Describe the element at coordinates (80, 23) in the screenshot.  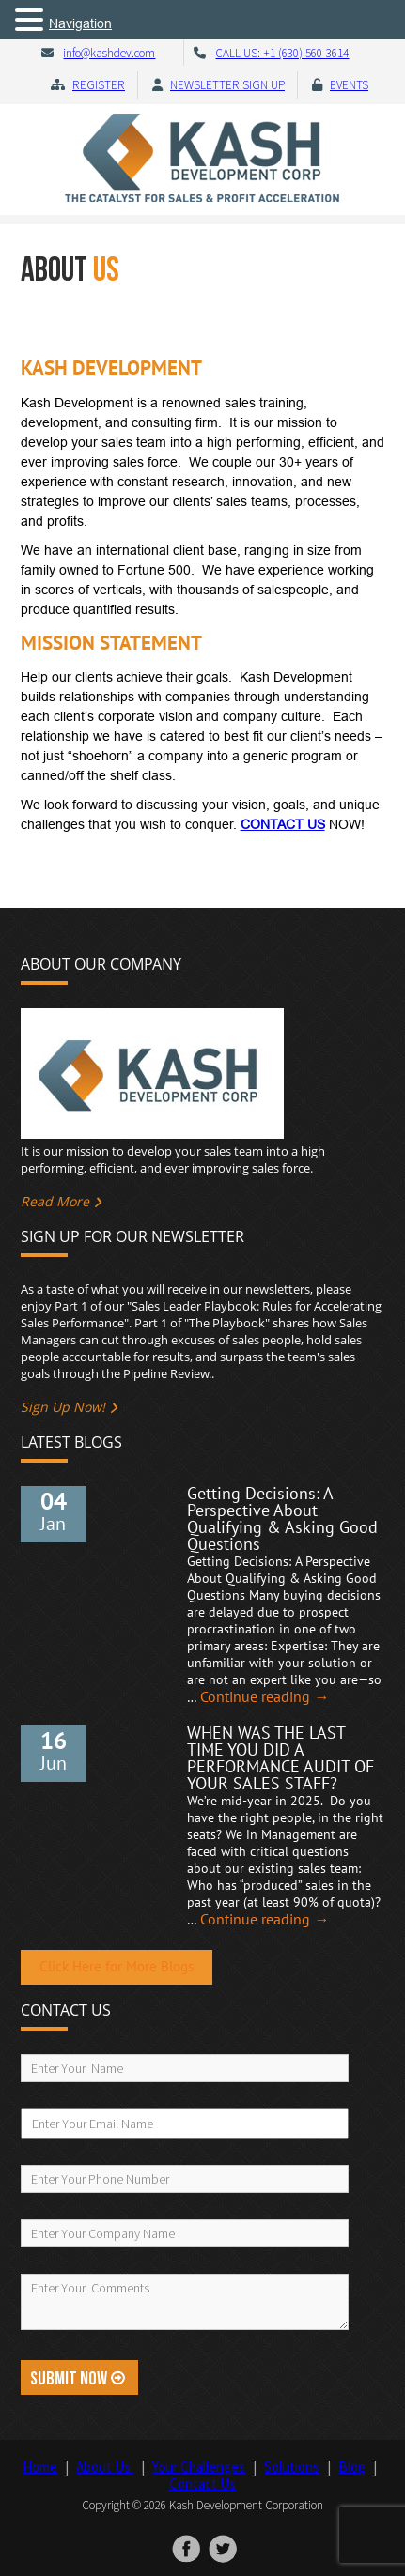
I see `Navigation` at that location.